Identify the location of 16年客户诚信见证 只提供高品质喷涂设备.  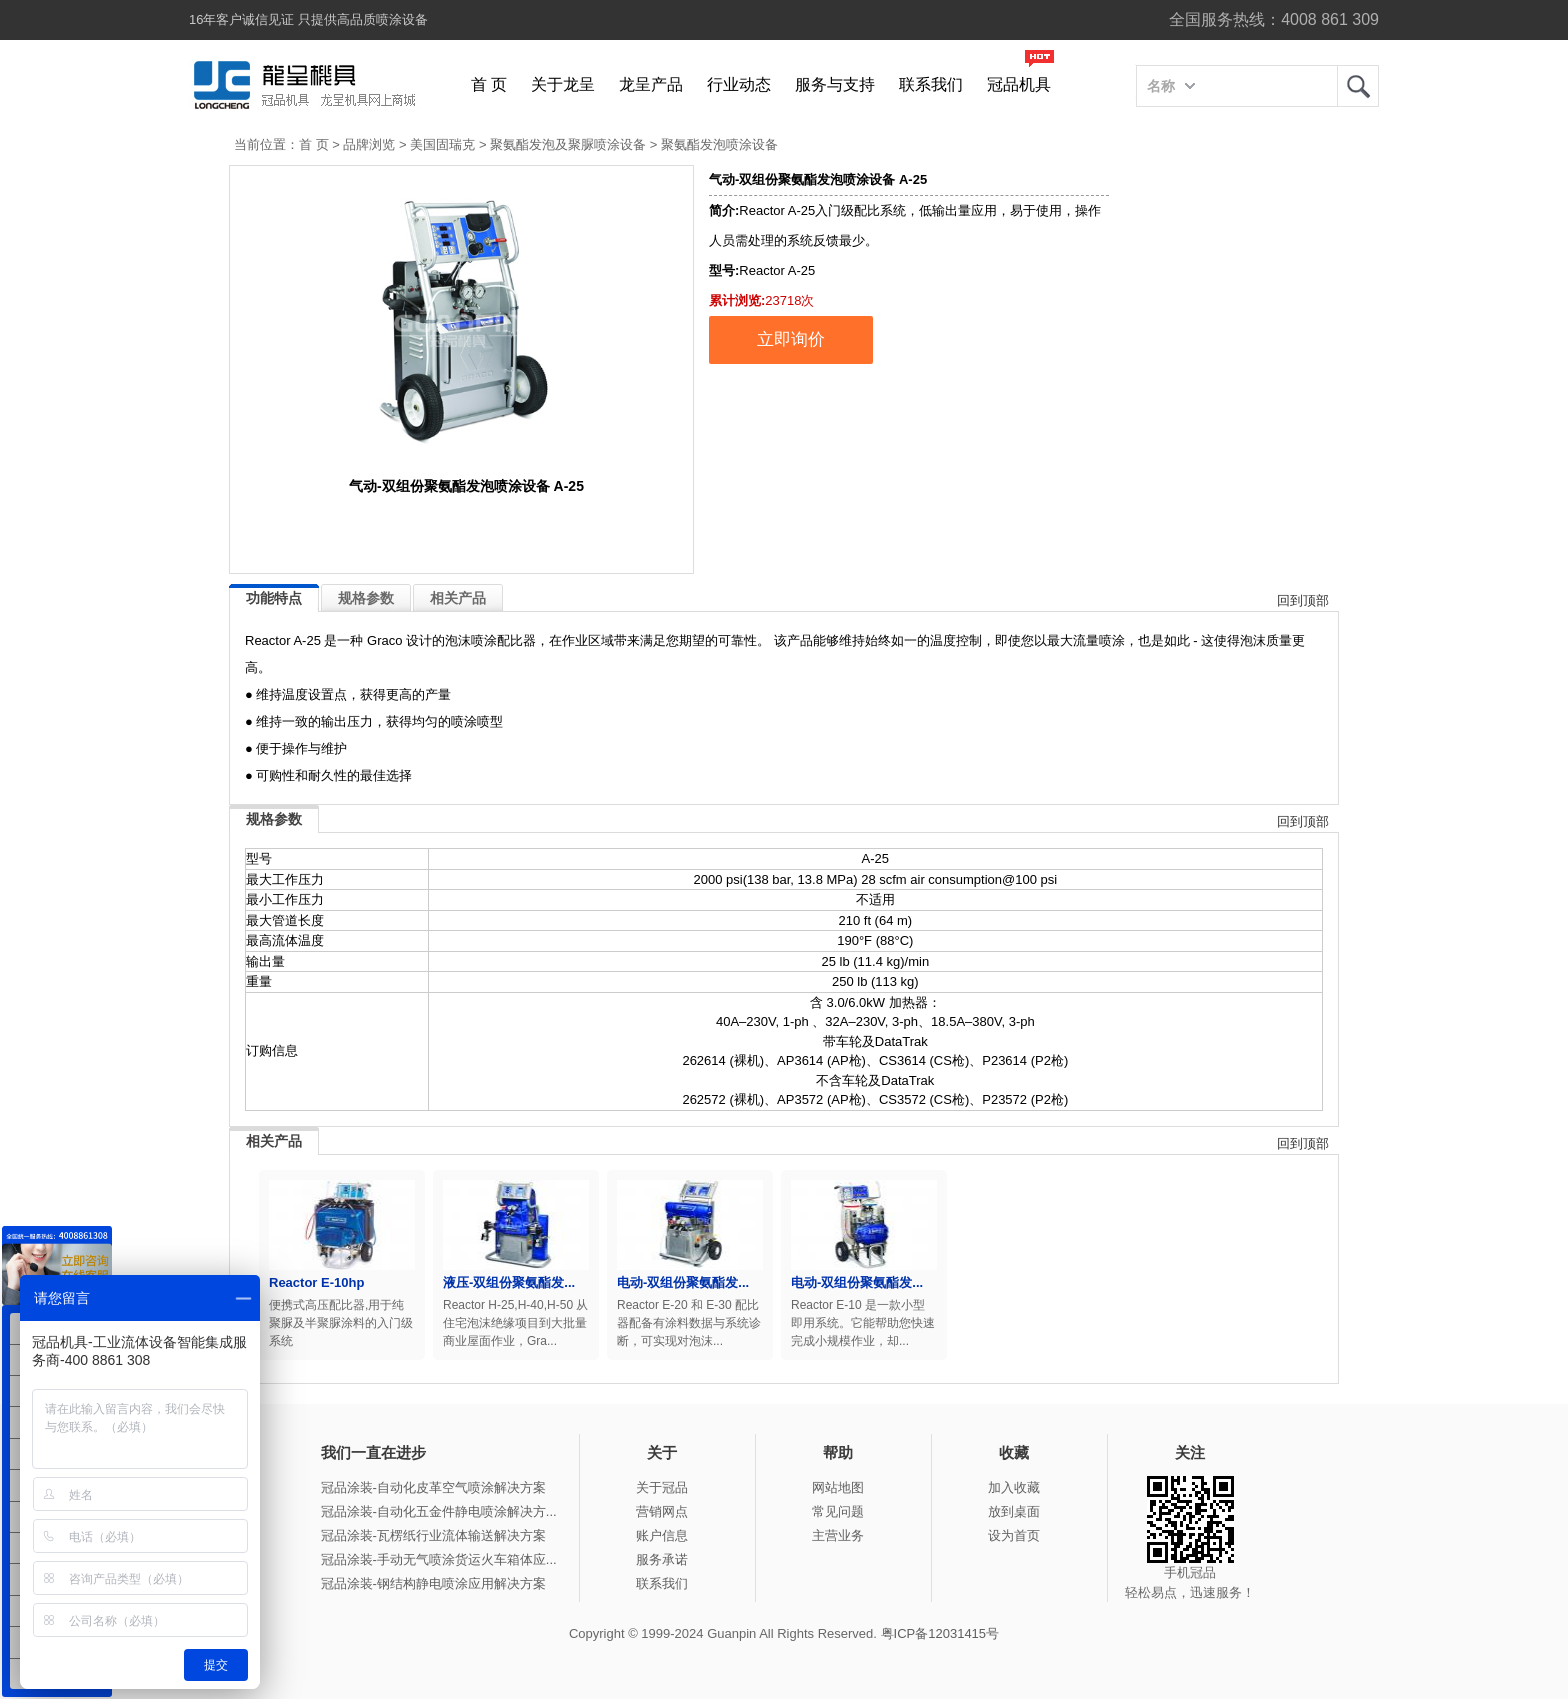
(308, 19).